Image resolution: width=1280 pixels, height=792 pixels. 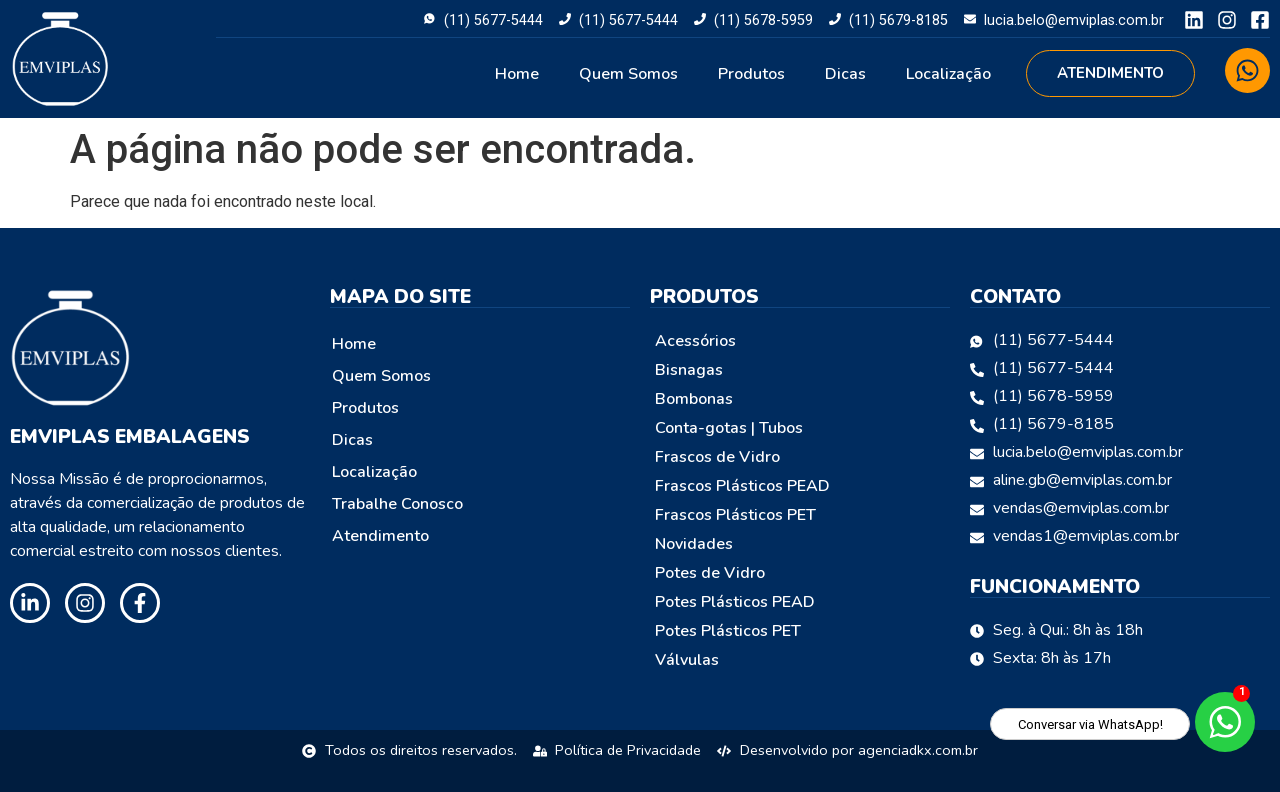 I want to click on Novidades, so click(x=694, y=544).